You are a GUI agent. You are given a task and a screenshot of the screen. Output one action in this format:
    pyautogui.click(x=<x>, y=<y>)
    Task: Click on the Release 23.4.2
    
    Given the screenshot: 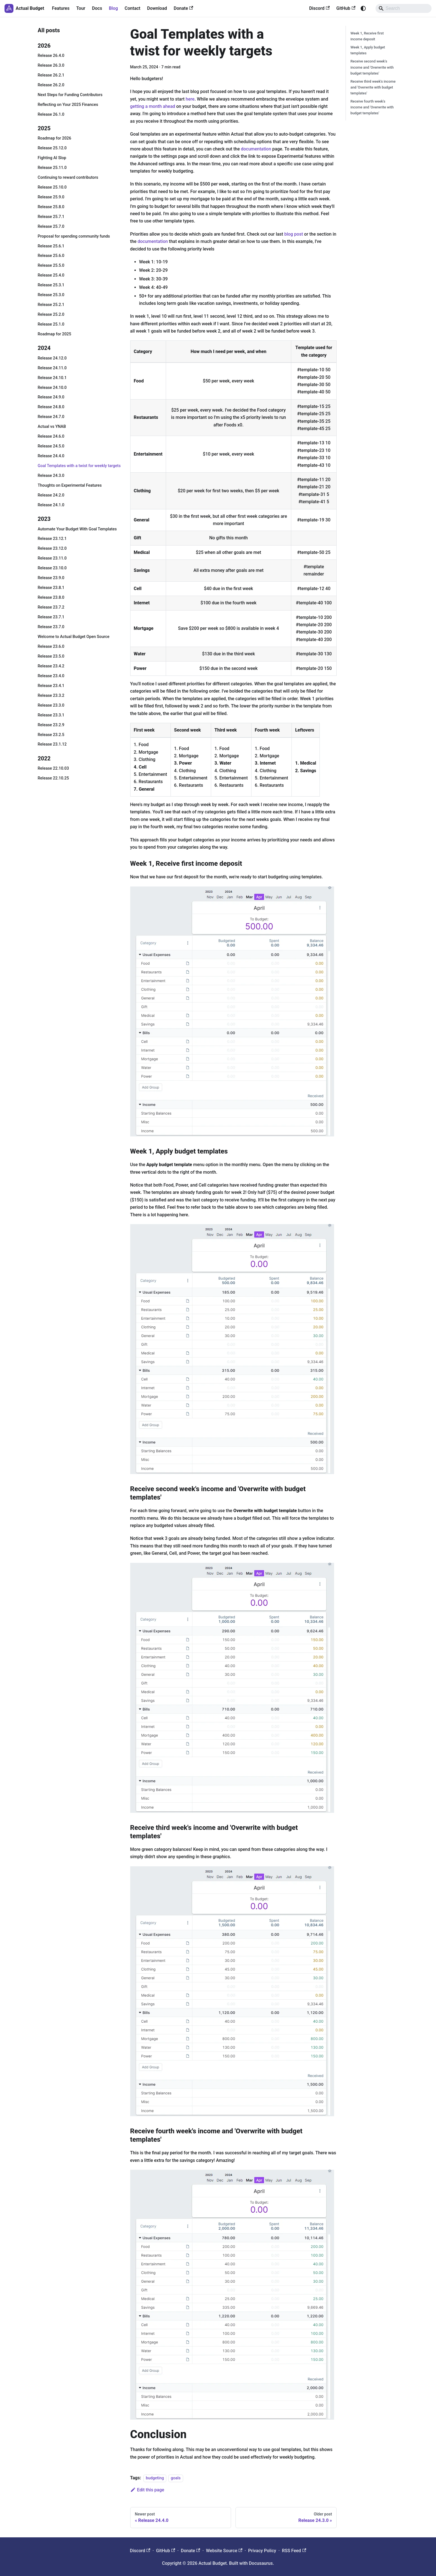 What is the action you would take?
    pyautogui.click(x=51, y=666)
    